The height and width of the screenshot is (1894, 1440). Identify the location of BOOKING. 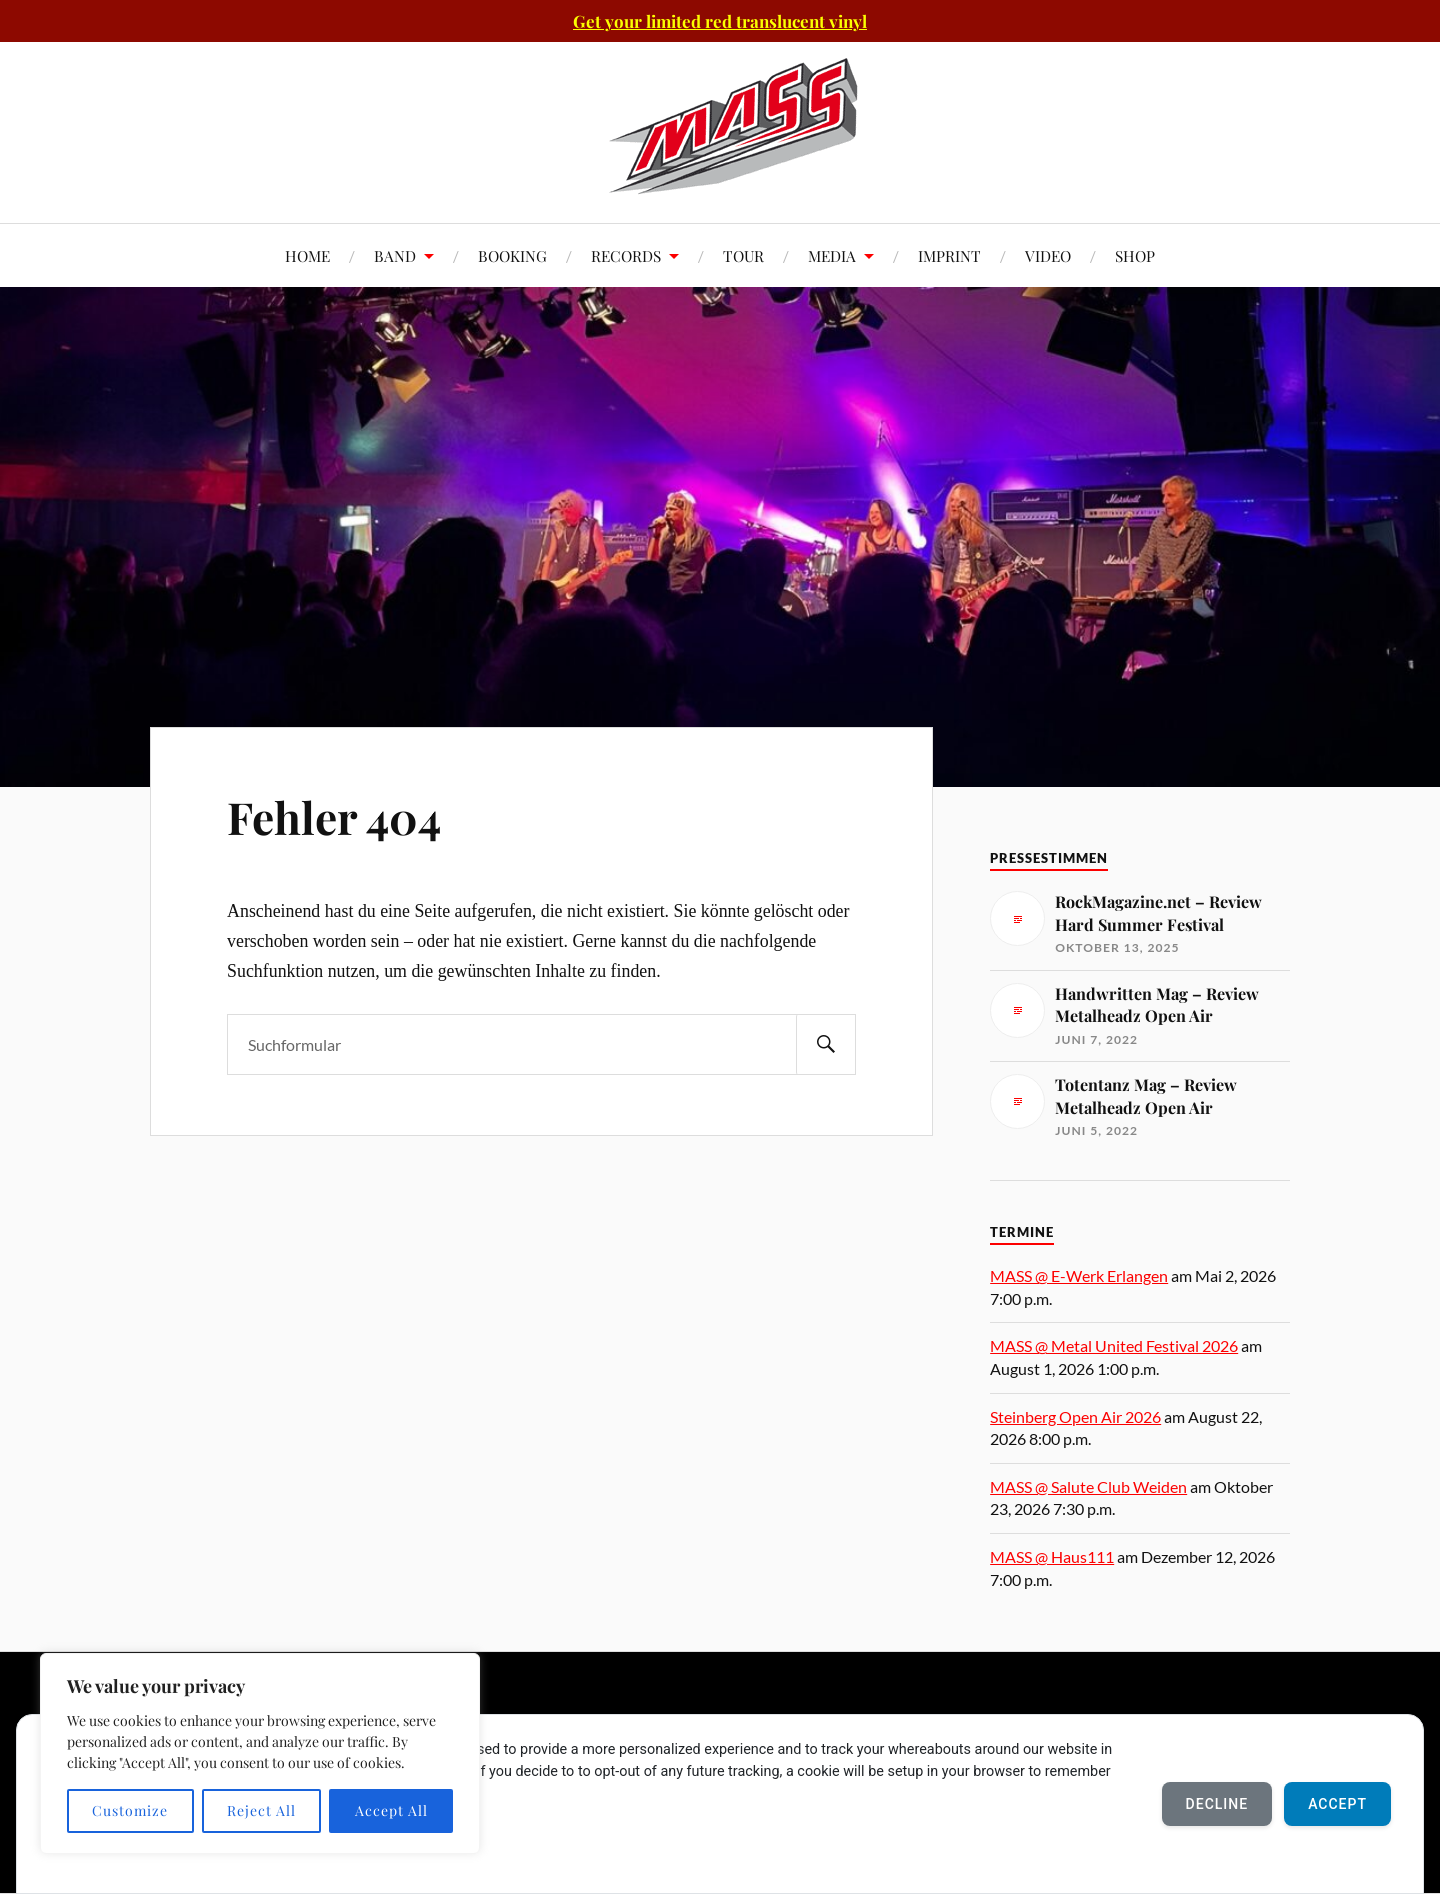
(512, 255).